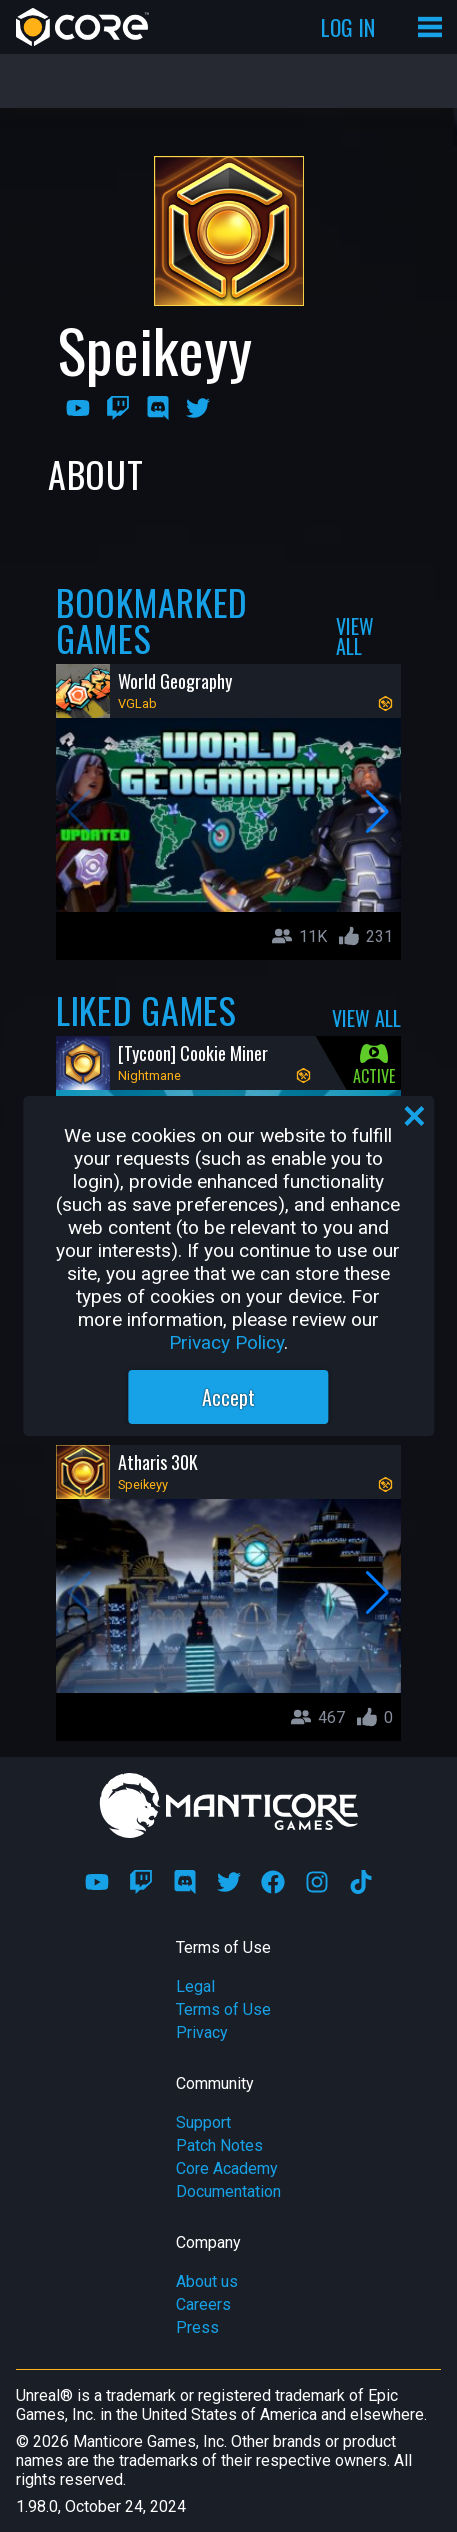 The image size is (457, 2532). What do you see at coordinates (226, 1342) in the screenshot?
I see `Privacy Policy` at bounding box center [226, 1342].